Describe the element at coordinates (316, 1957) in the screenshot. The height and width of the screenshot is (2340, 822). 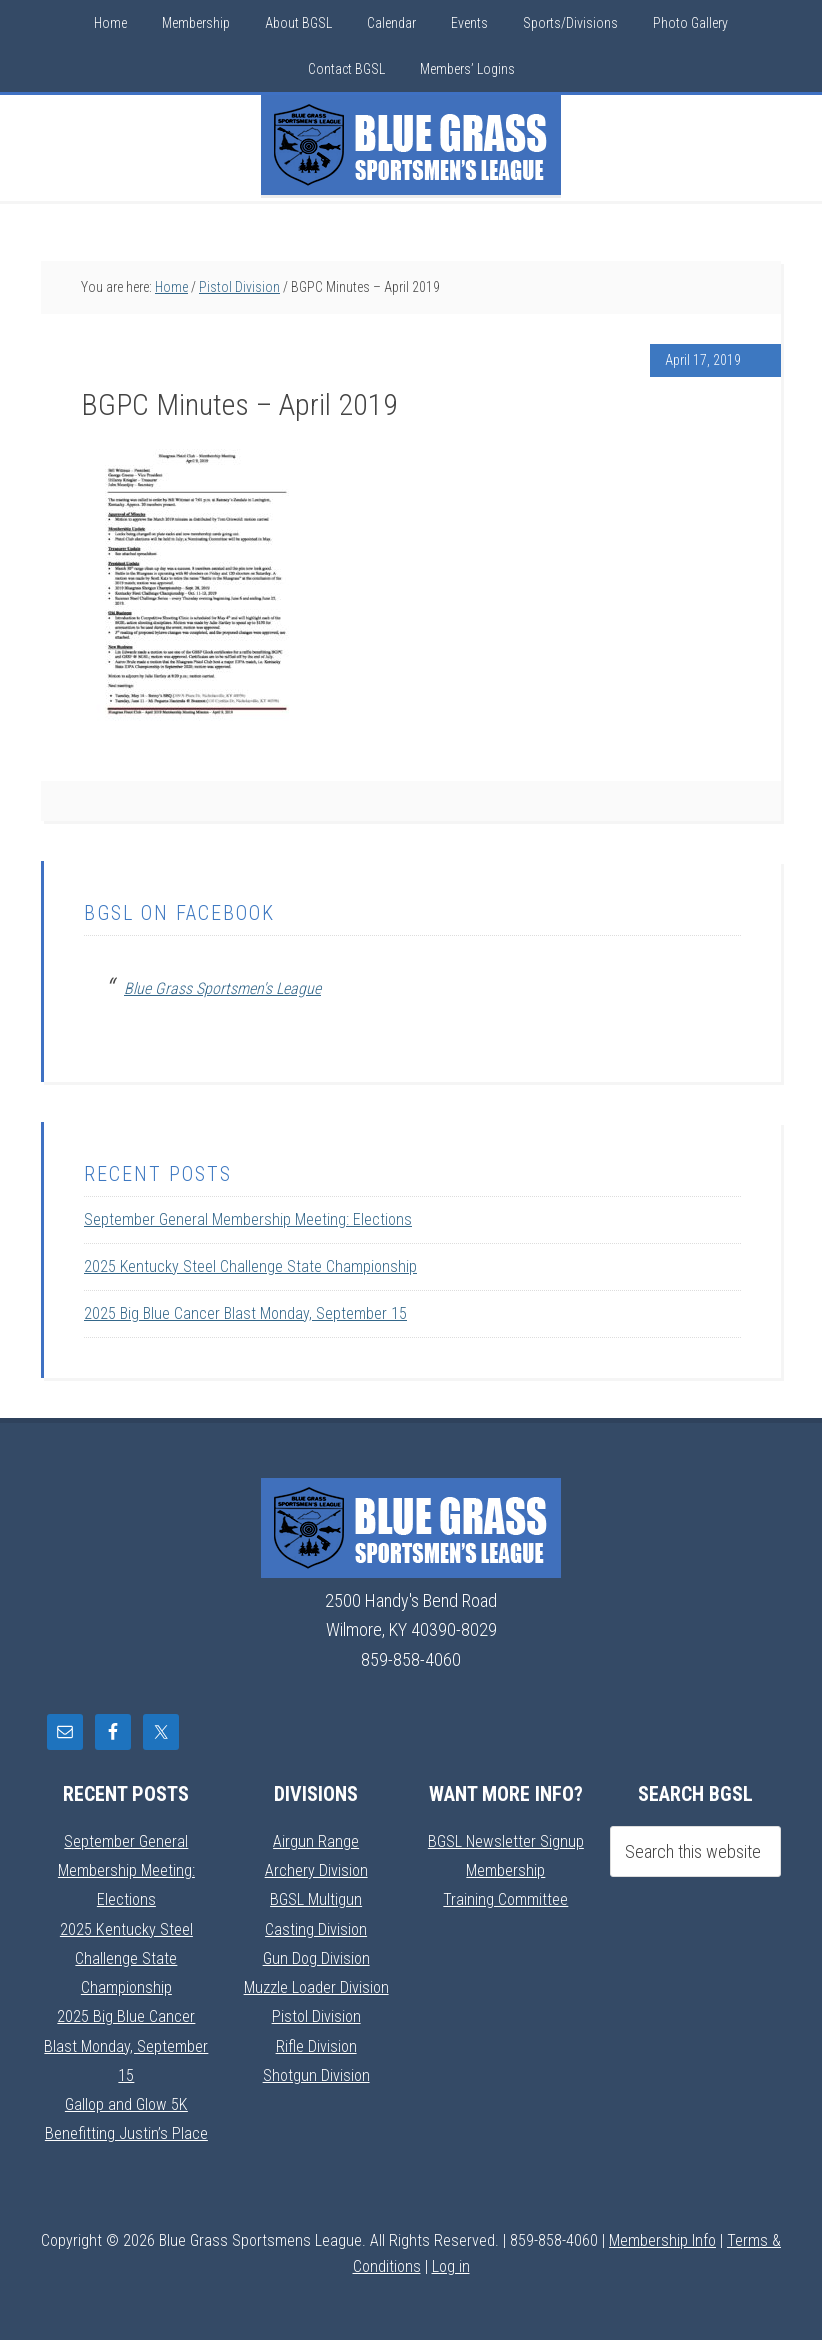
I see `Gun Dog Division` at that location.